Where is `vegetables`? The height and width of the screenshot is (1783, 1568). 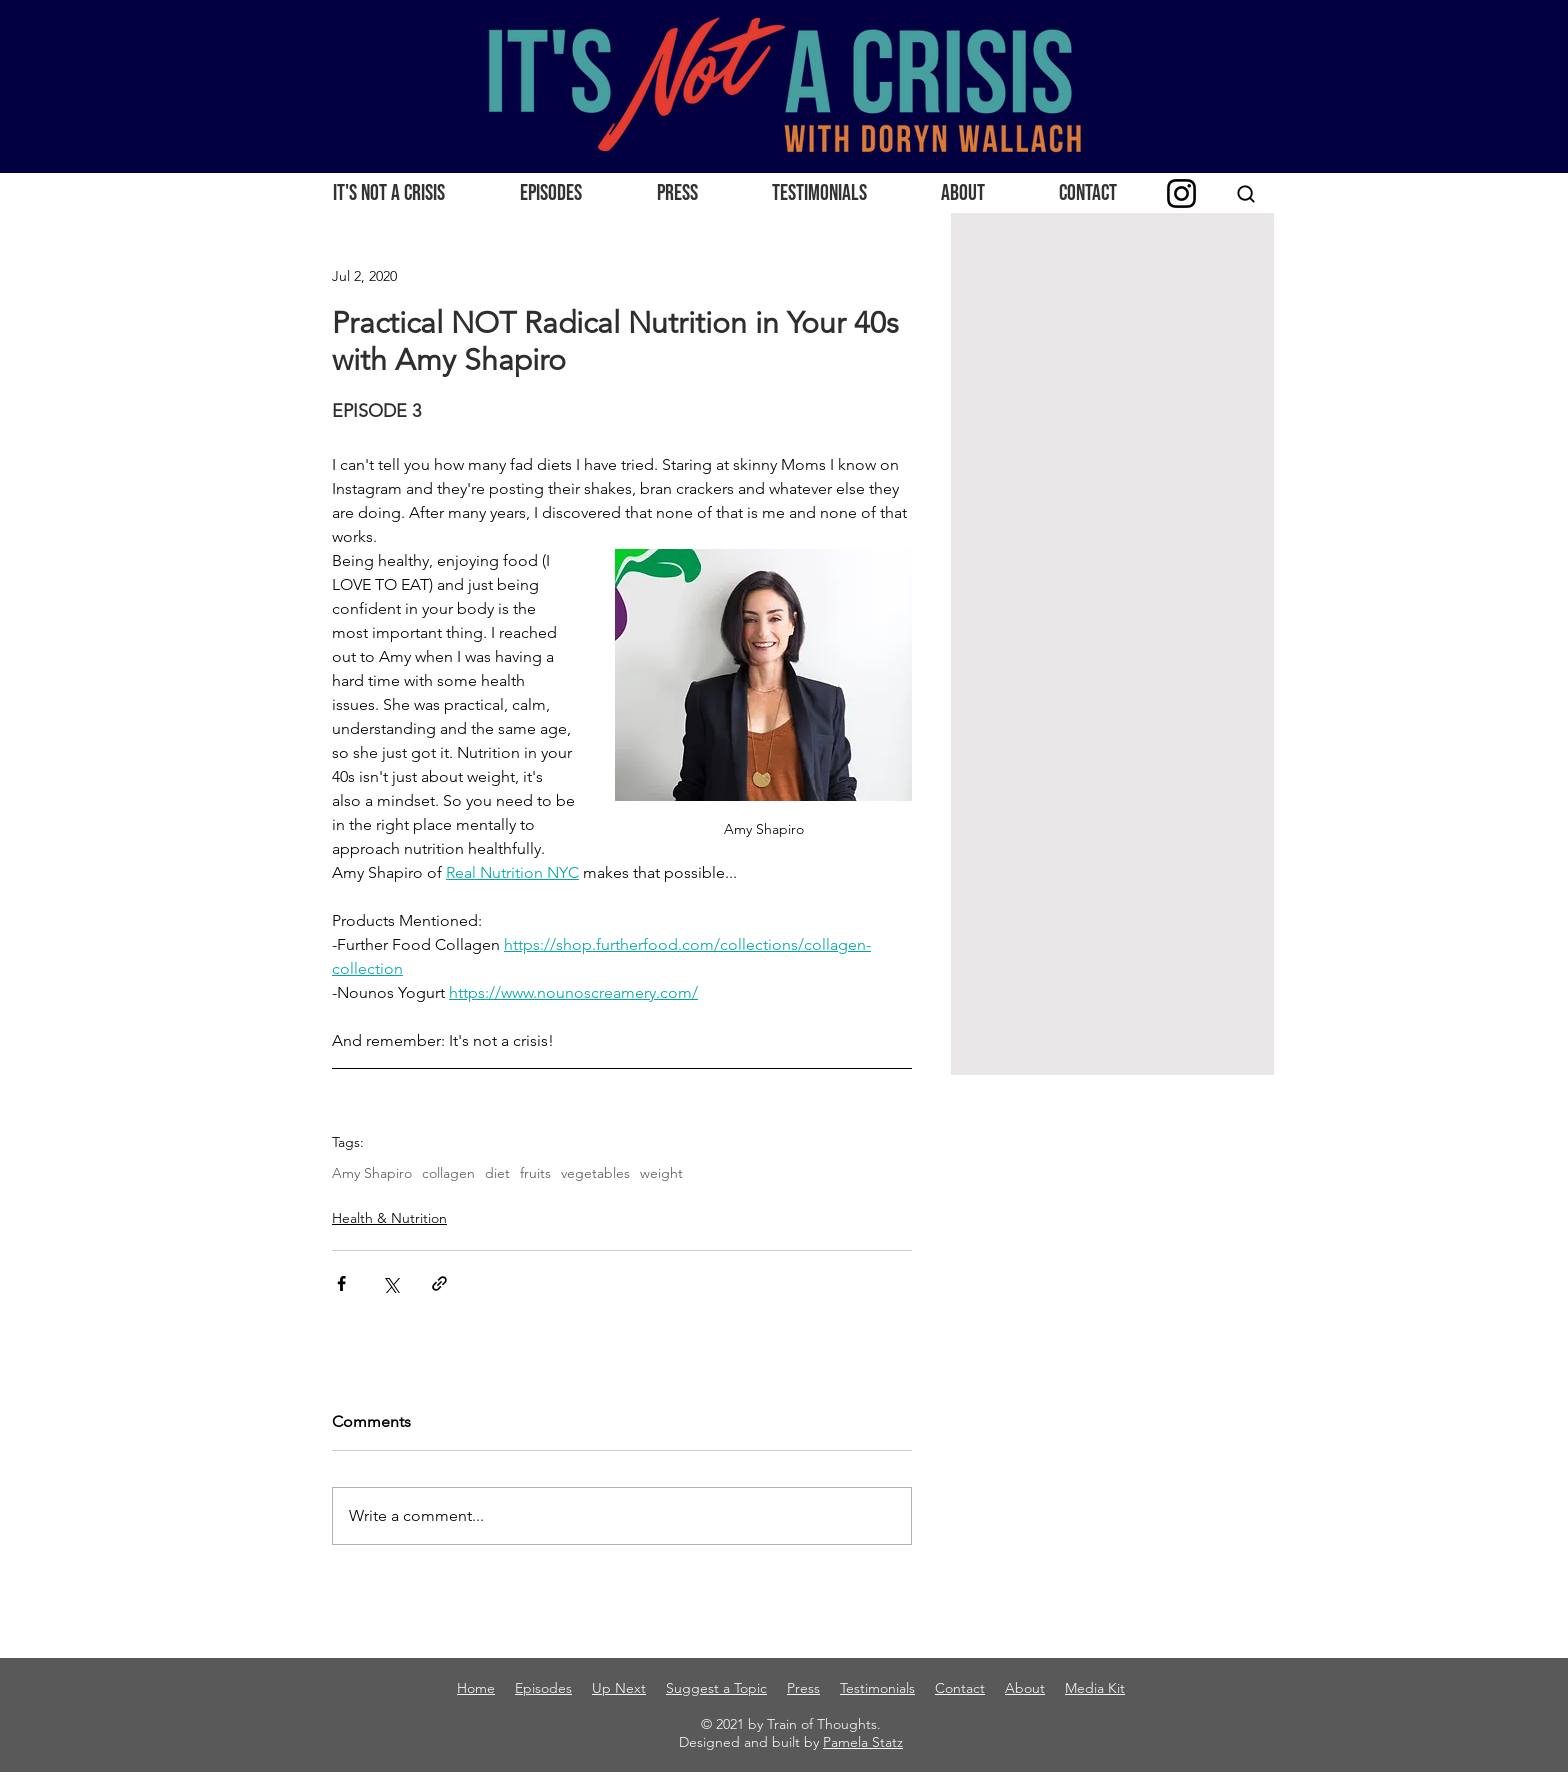 vegetables is located at coordinates (595, 1173).